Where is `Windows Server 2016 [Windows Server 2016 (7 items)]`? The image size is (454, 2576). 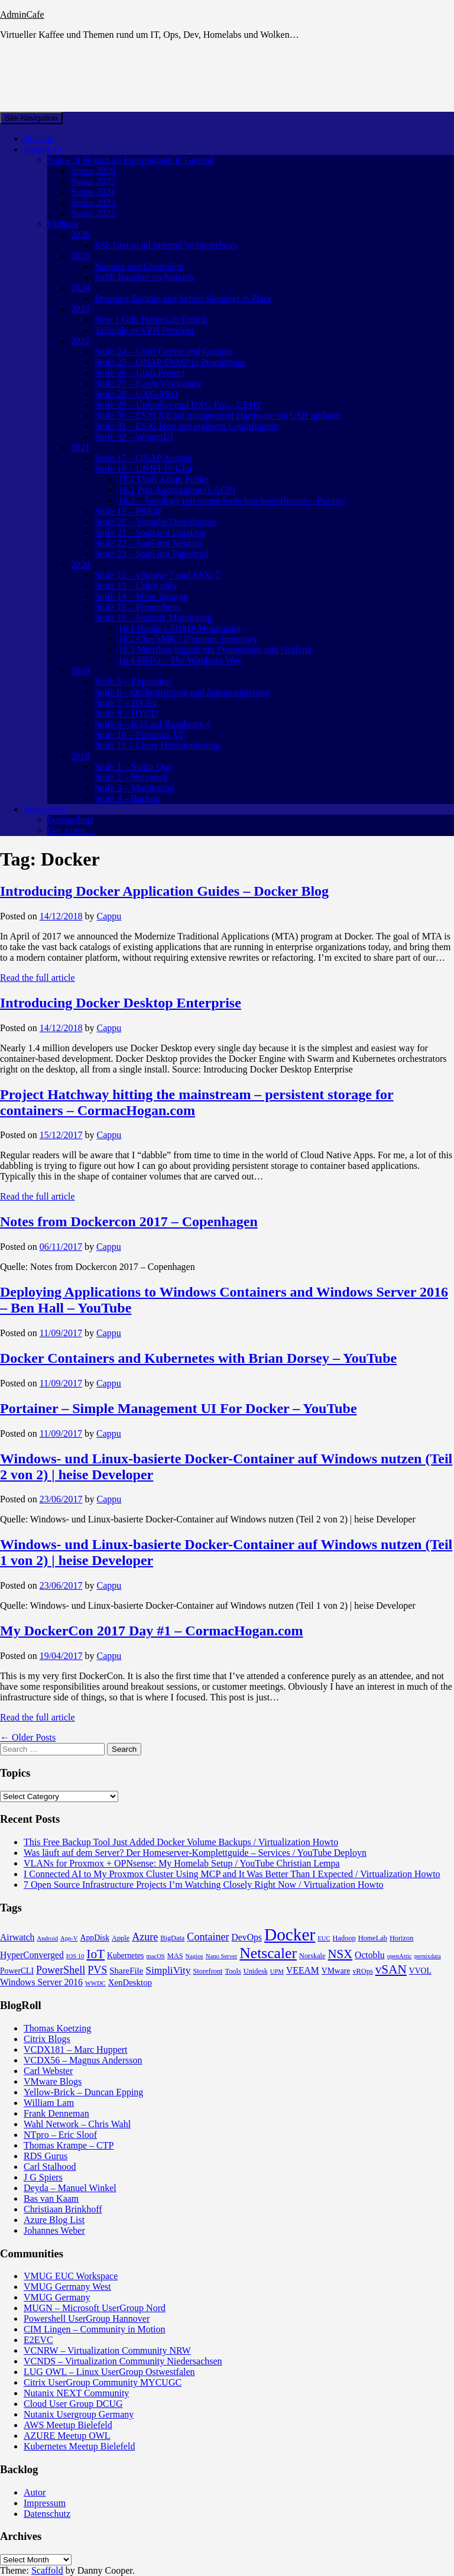 Windows Server 2016 [Windows Server 2016 (7 items)] is located at coordinates (41, 1982).